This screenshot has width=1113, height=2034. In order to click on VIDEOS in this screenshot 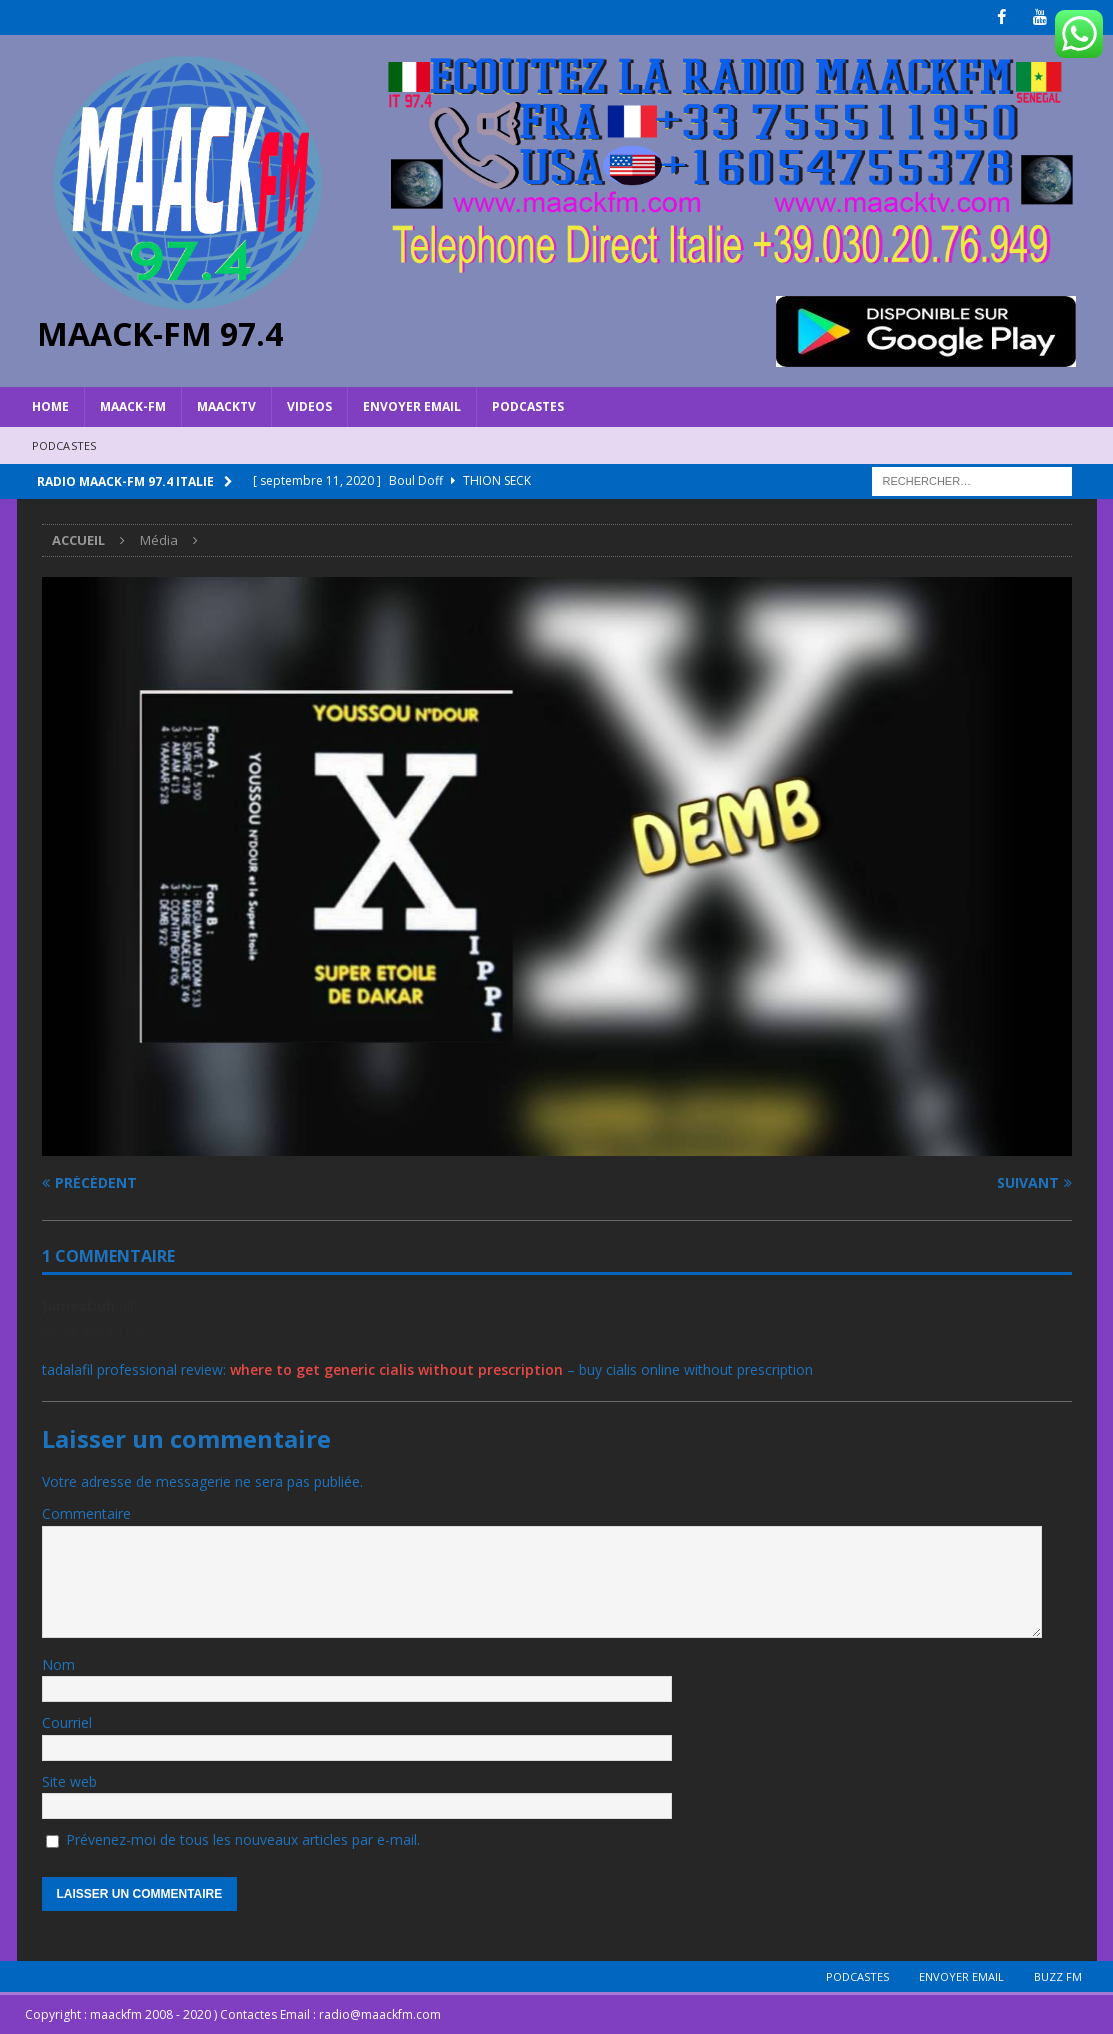, I will do `click(309, 406)`.